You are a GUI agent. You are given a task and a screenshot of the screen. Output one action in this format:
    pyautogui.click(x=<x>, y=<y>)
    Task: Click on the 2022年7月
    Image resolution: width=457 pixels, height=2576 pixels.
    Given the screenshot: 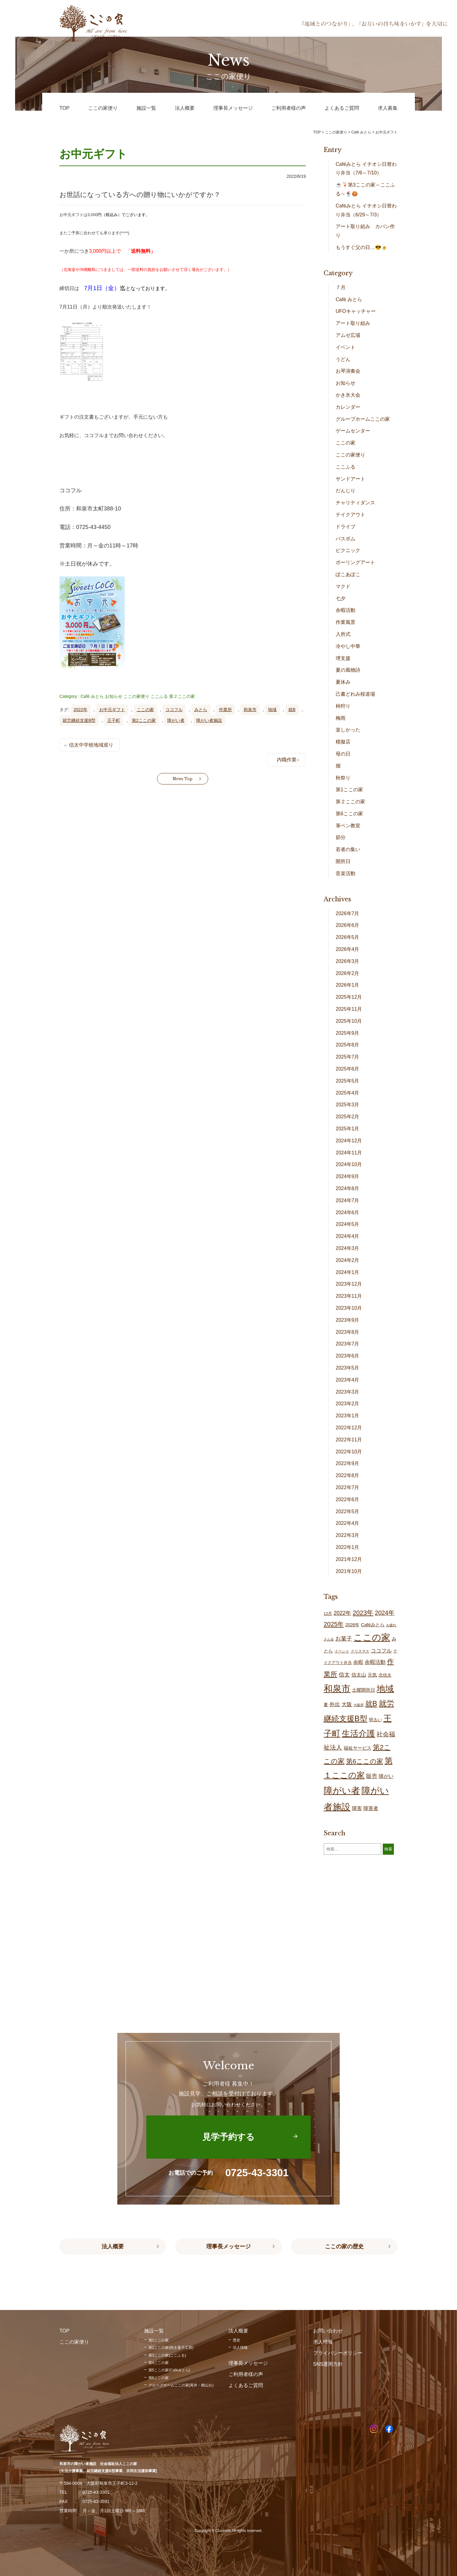 What is the action you would take?
    pyautogui.click(x=347, y=1487)
    